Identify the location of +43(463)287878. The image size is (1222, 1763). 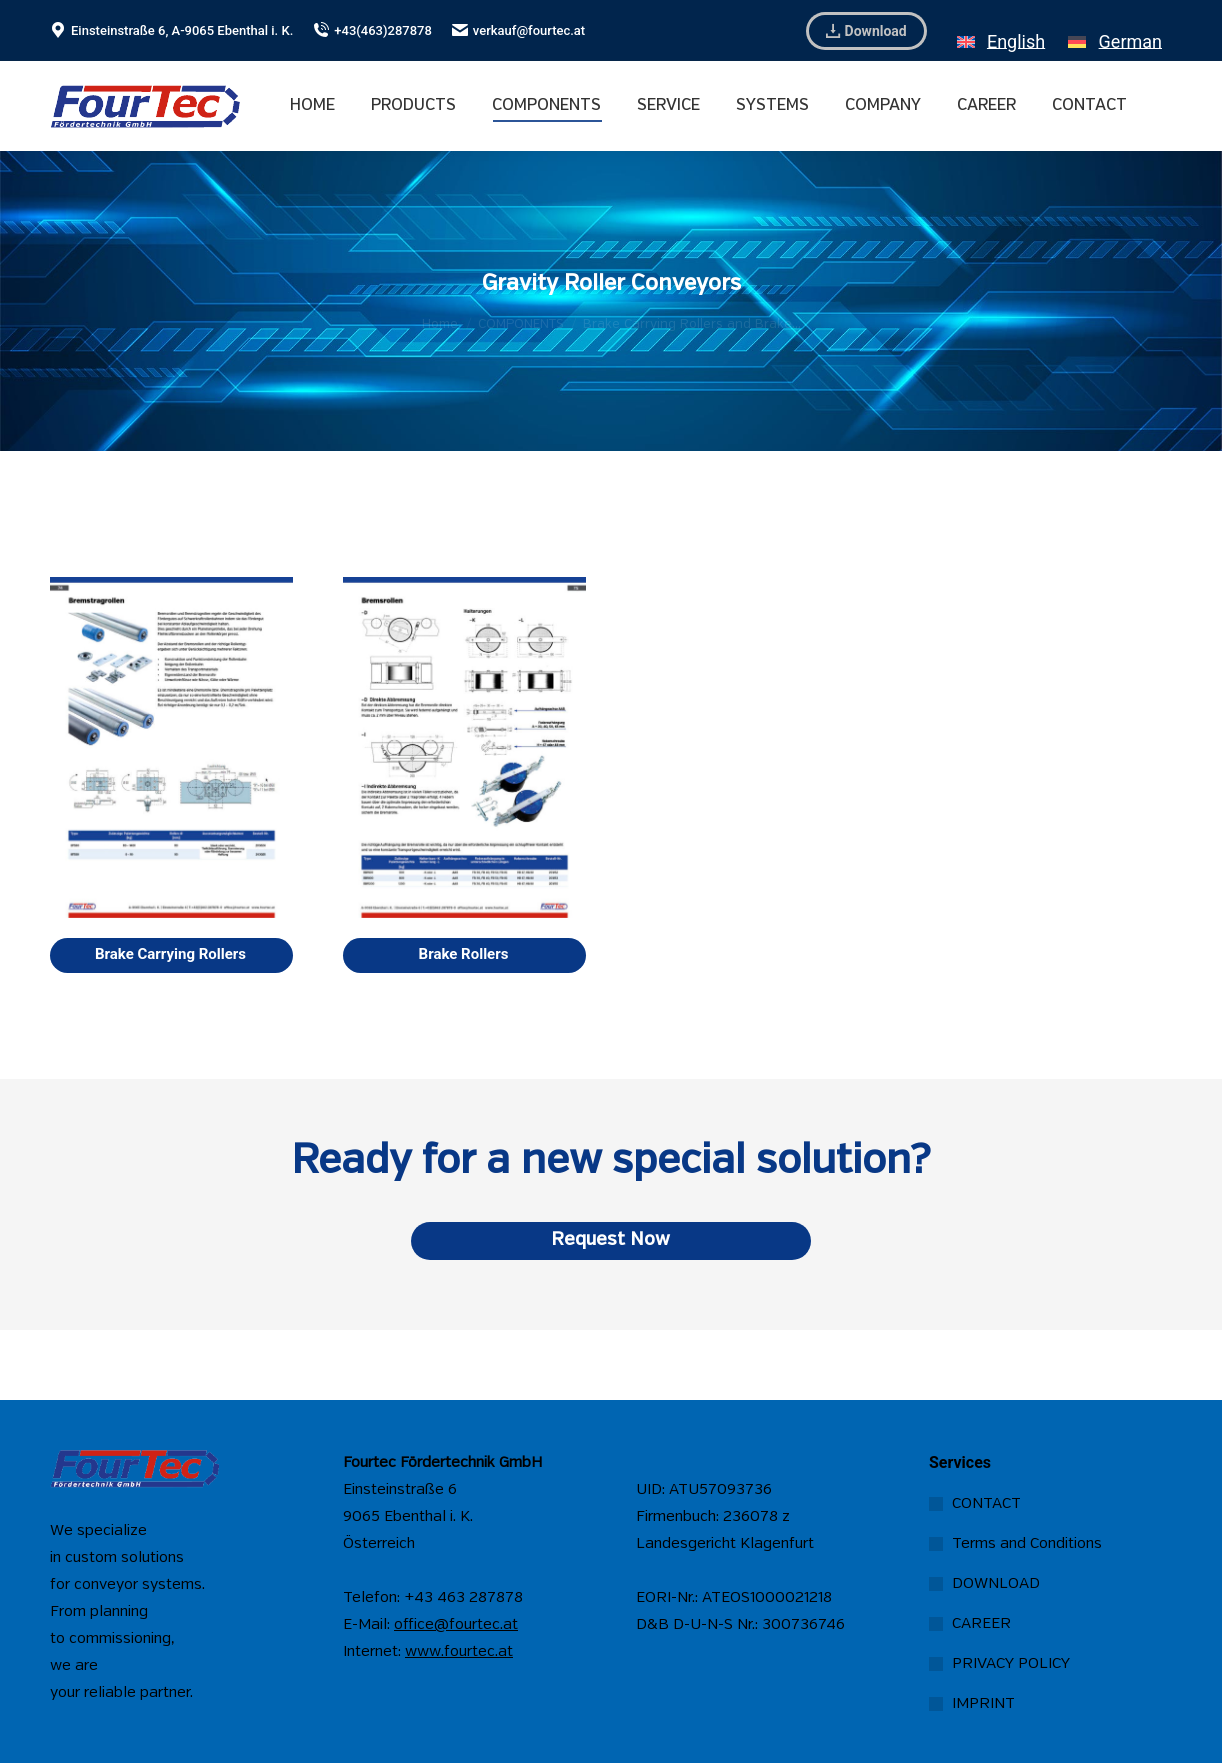
(372, 30).